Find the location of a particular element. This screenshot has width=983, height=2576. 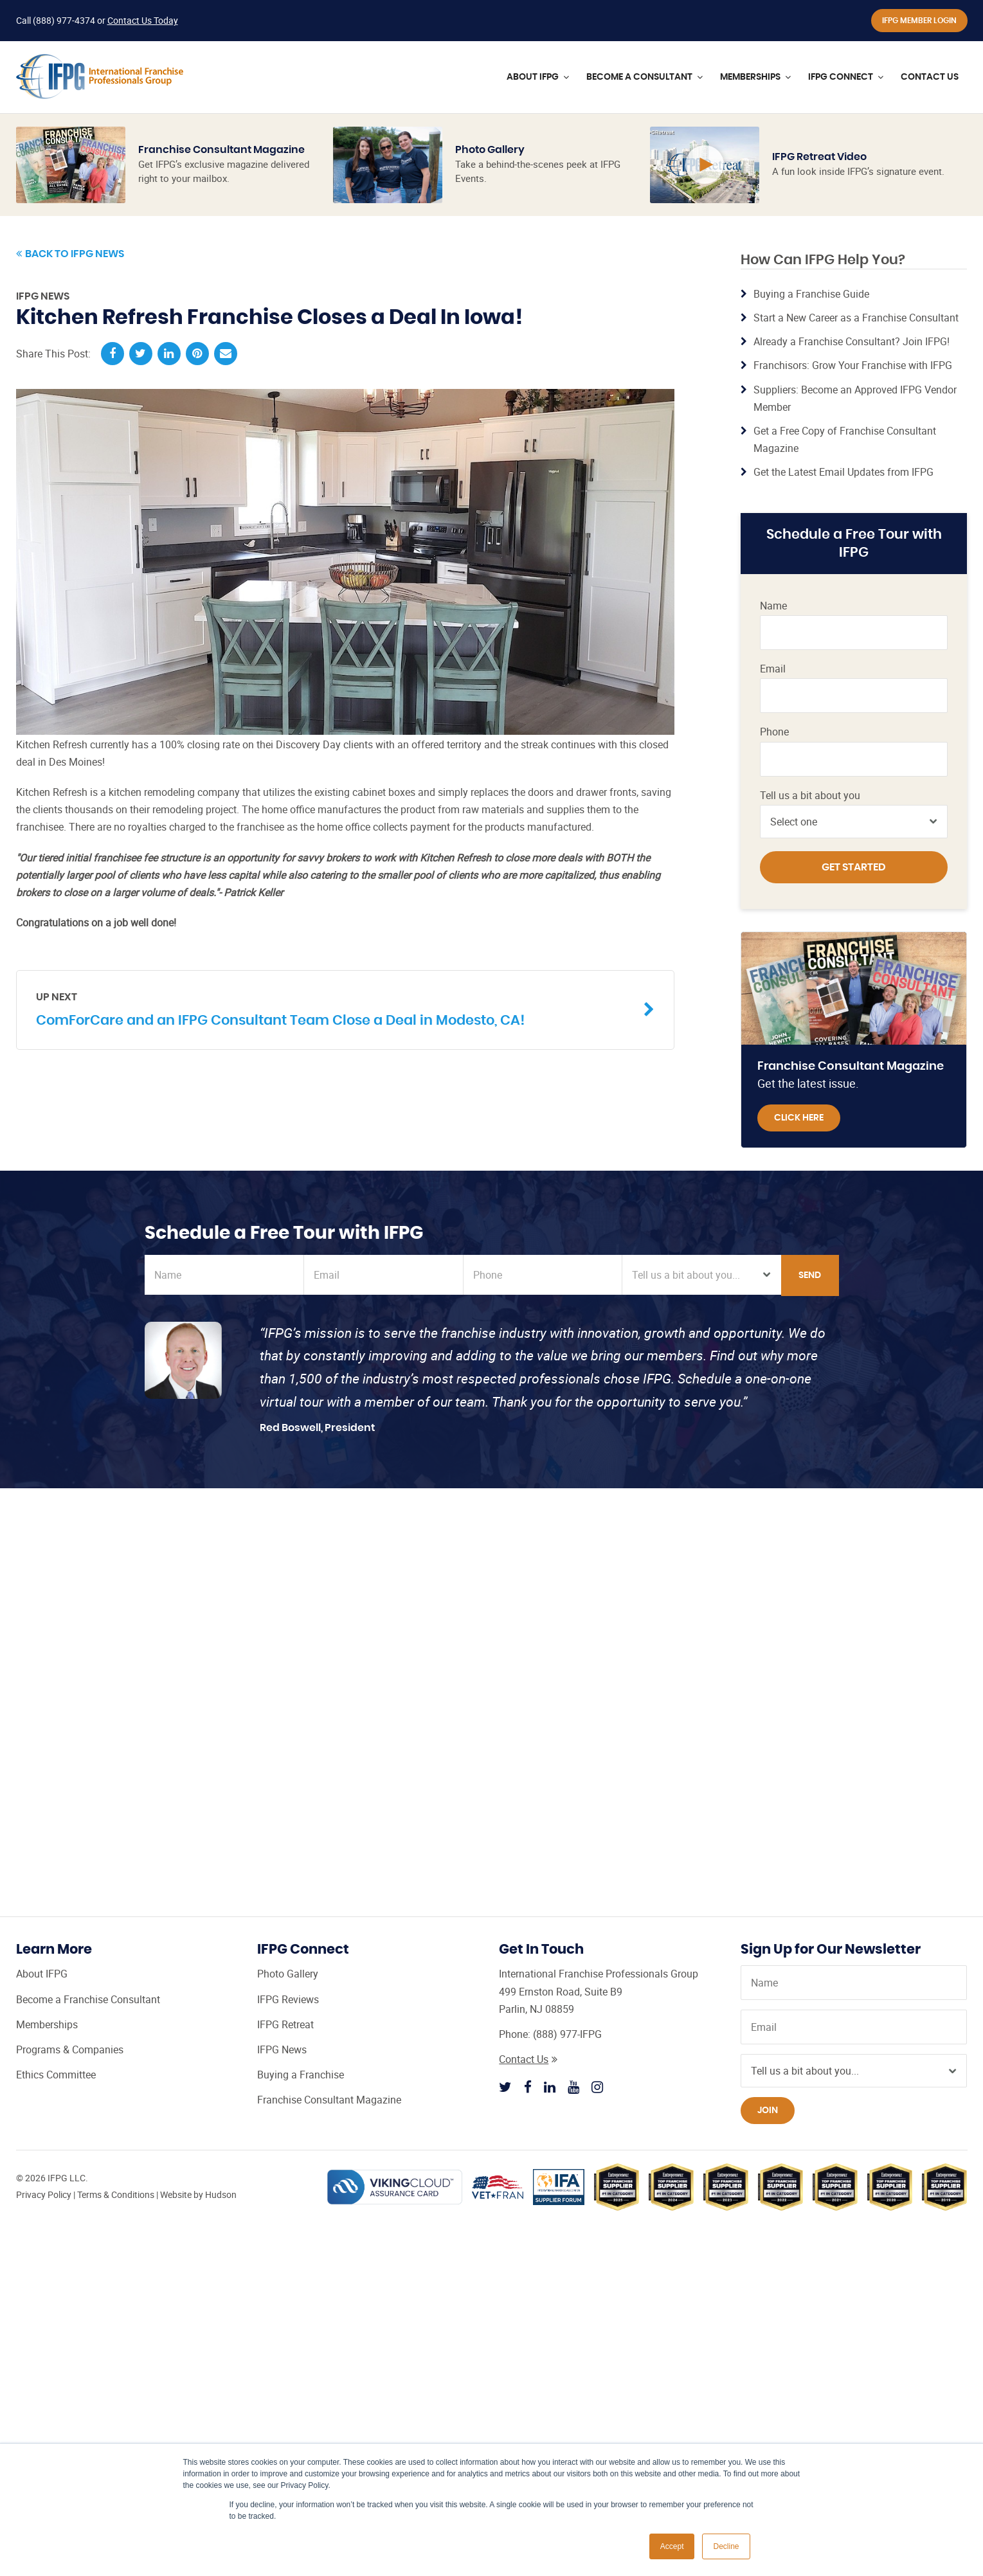

Photo Gallery is located at coordinates (490, 150).